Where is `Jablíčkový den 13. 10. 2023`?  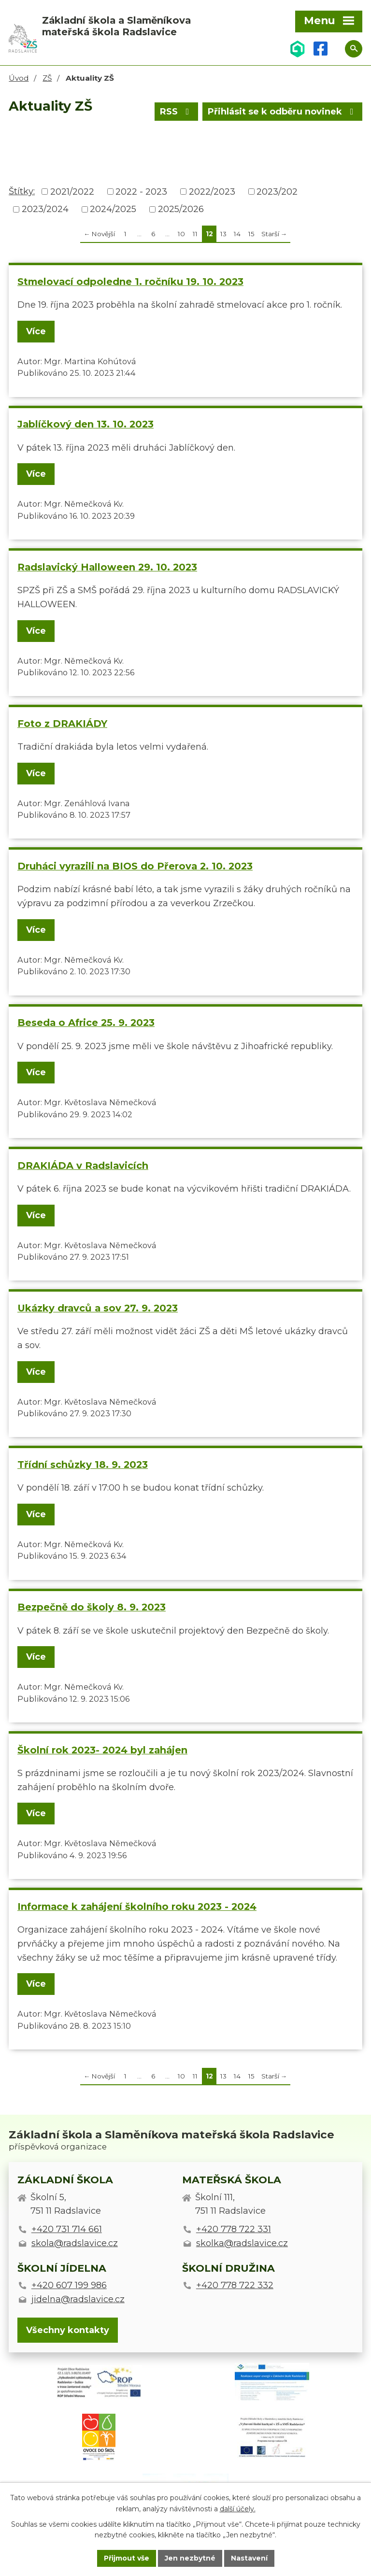 Jablíčkový den 13. 10. 2023 is located at coordinates (85, 424).